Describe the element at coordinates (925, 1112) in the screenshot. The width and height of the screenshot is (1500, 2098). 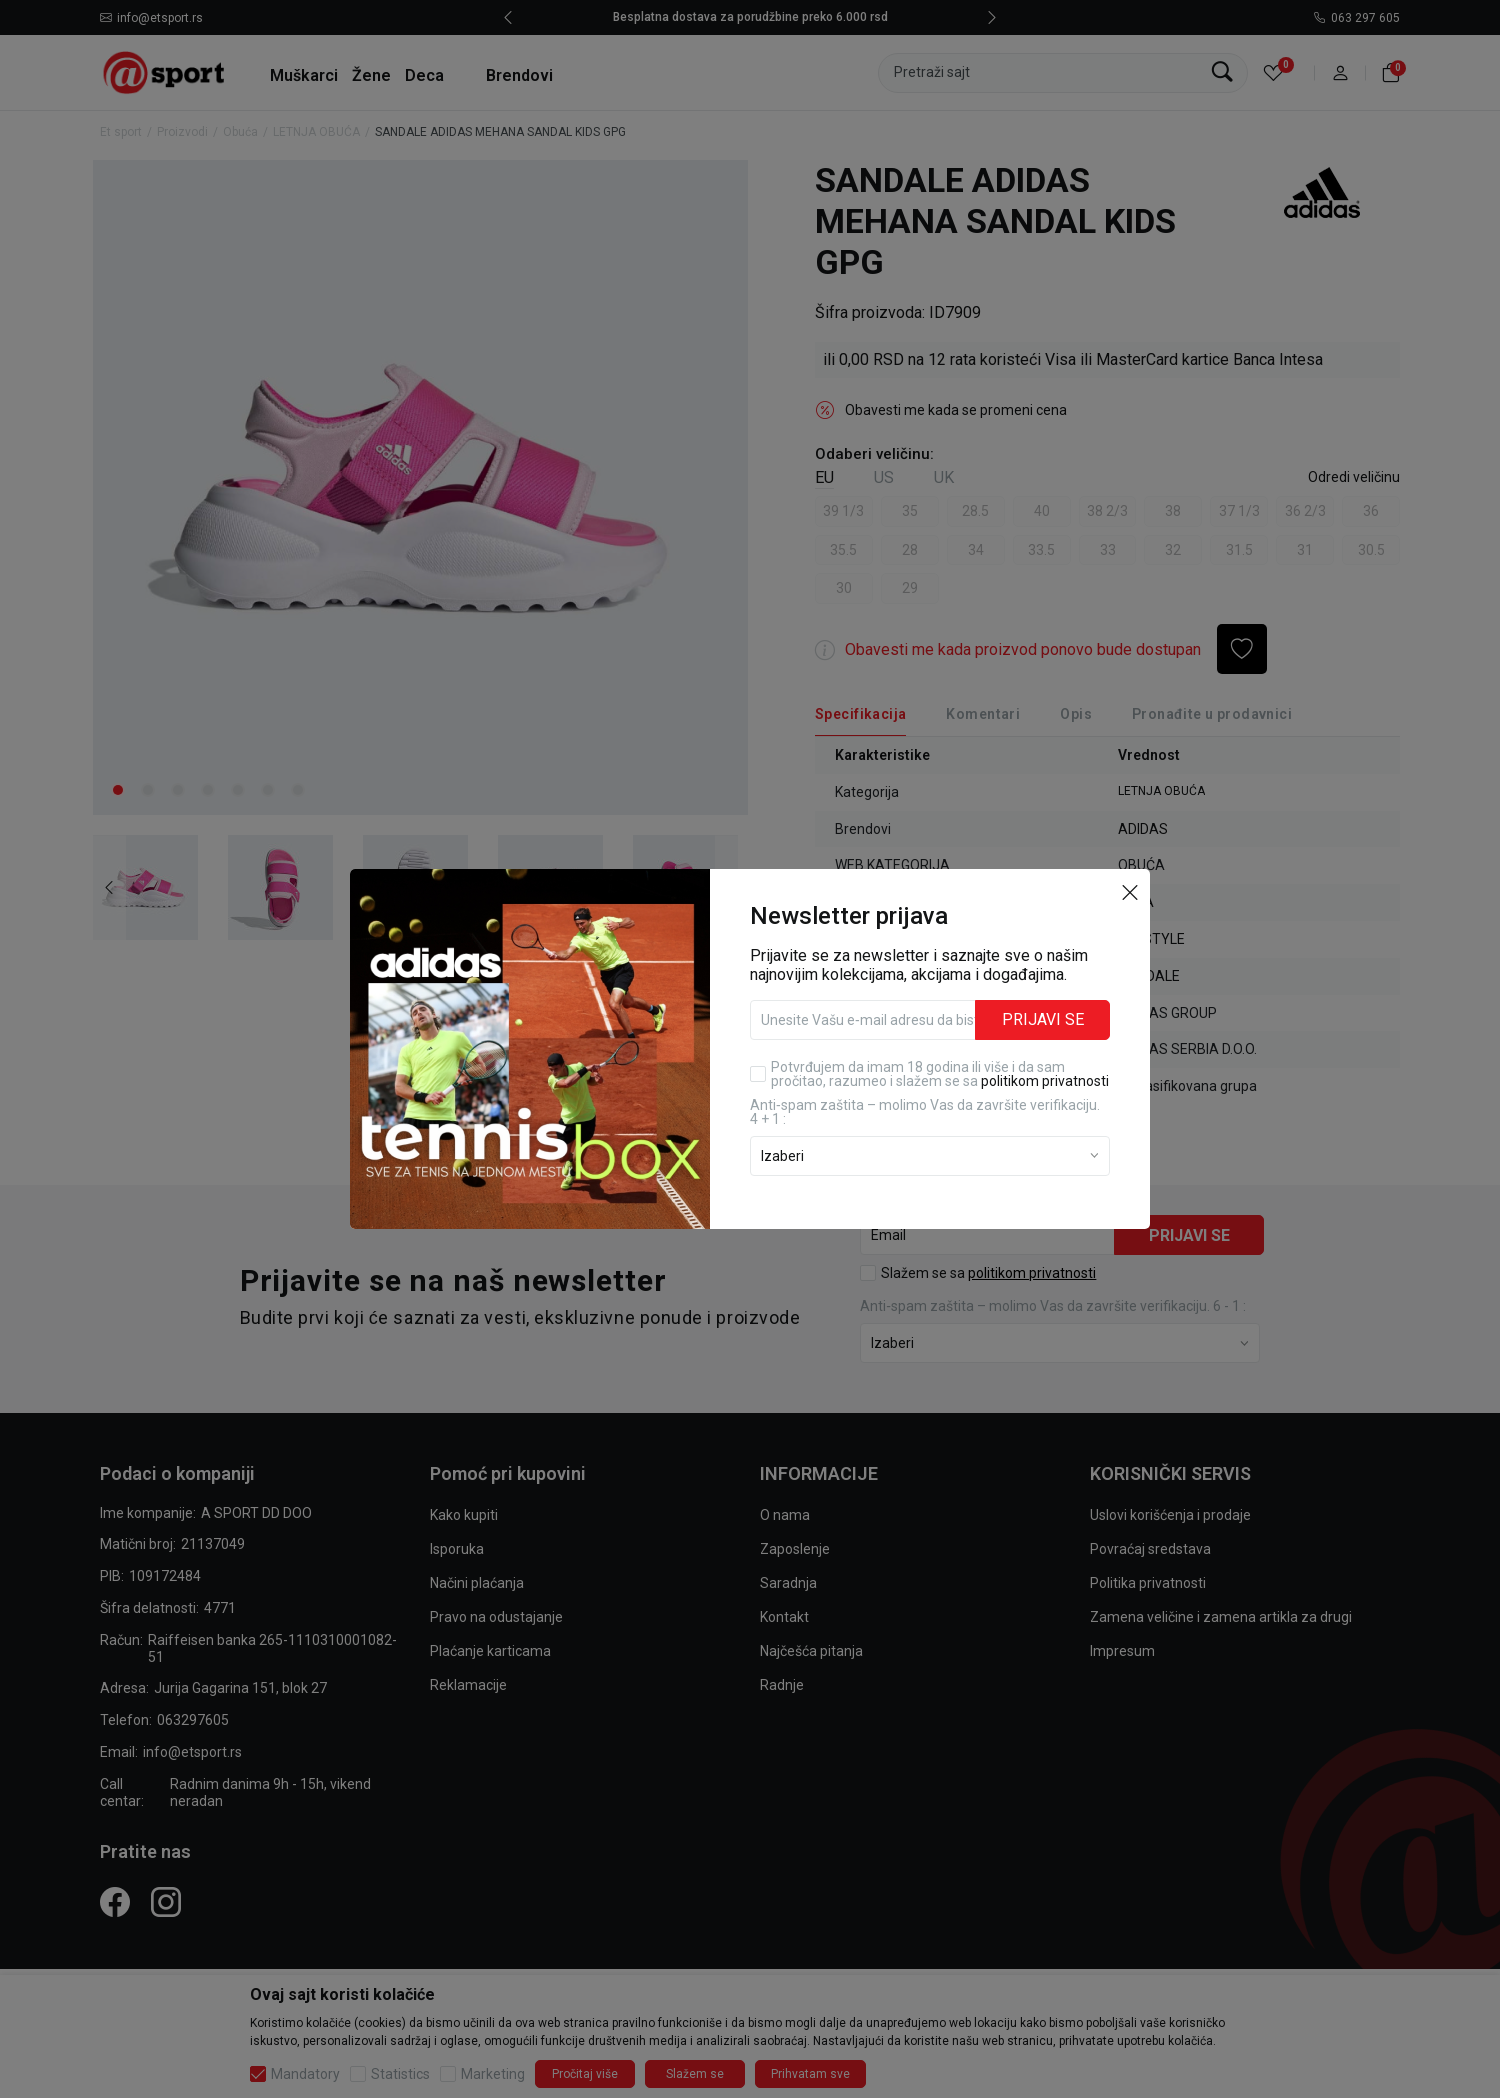
I see `Anti‑spam zaštita – molimo Vas da završite verifikaciju. 4 + 1 :` at that location.